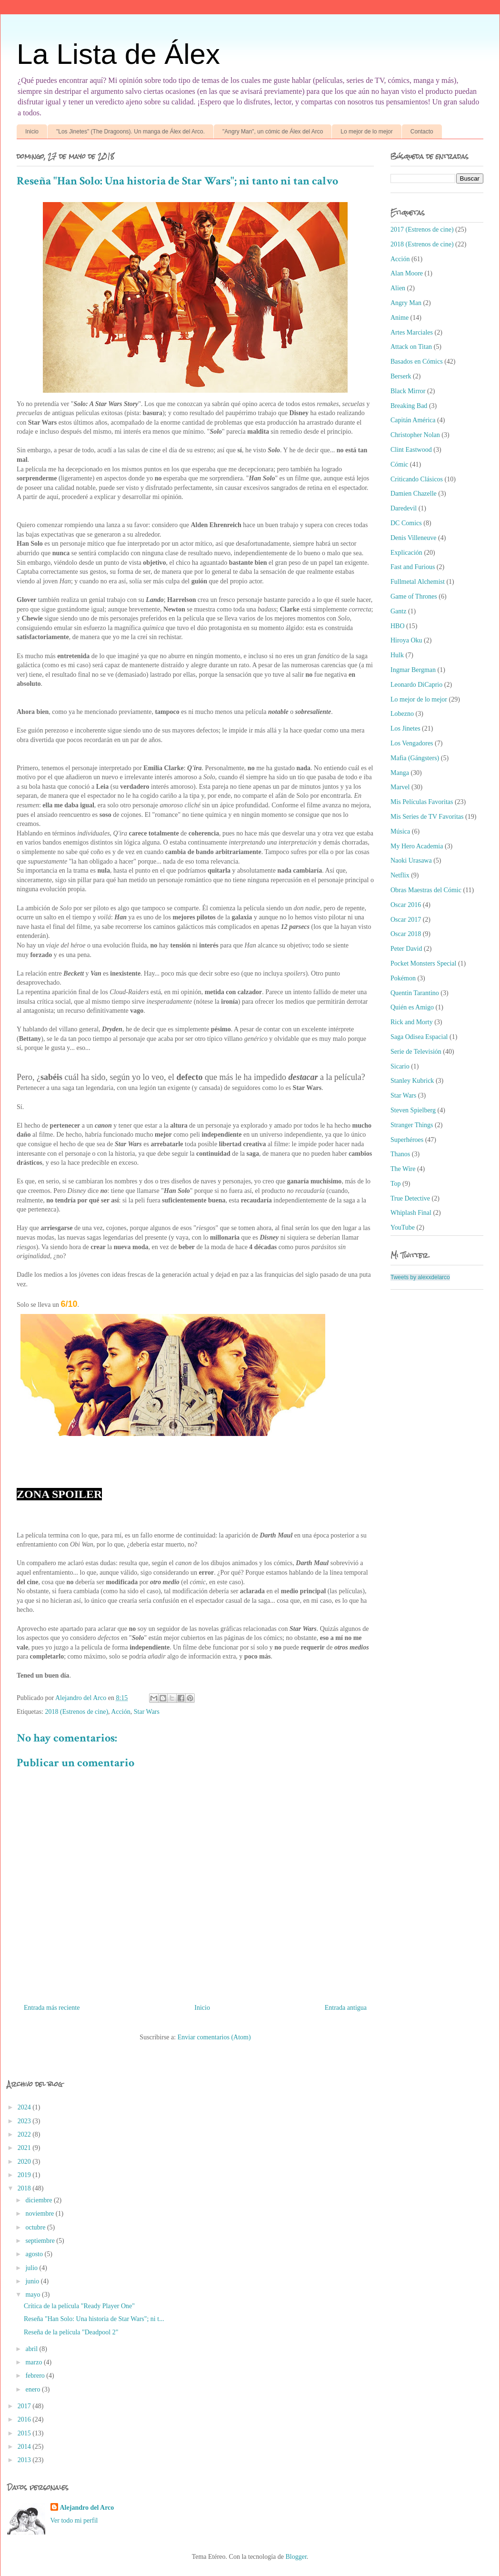 The height and width of the screenshot is (2576, 500). Describe the element at coordinates (35, 2375) in the screenshot. I see `febrero` at that location.